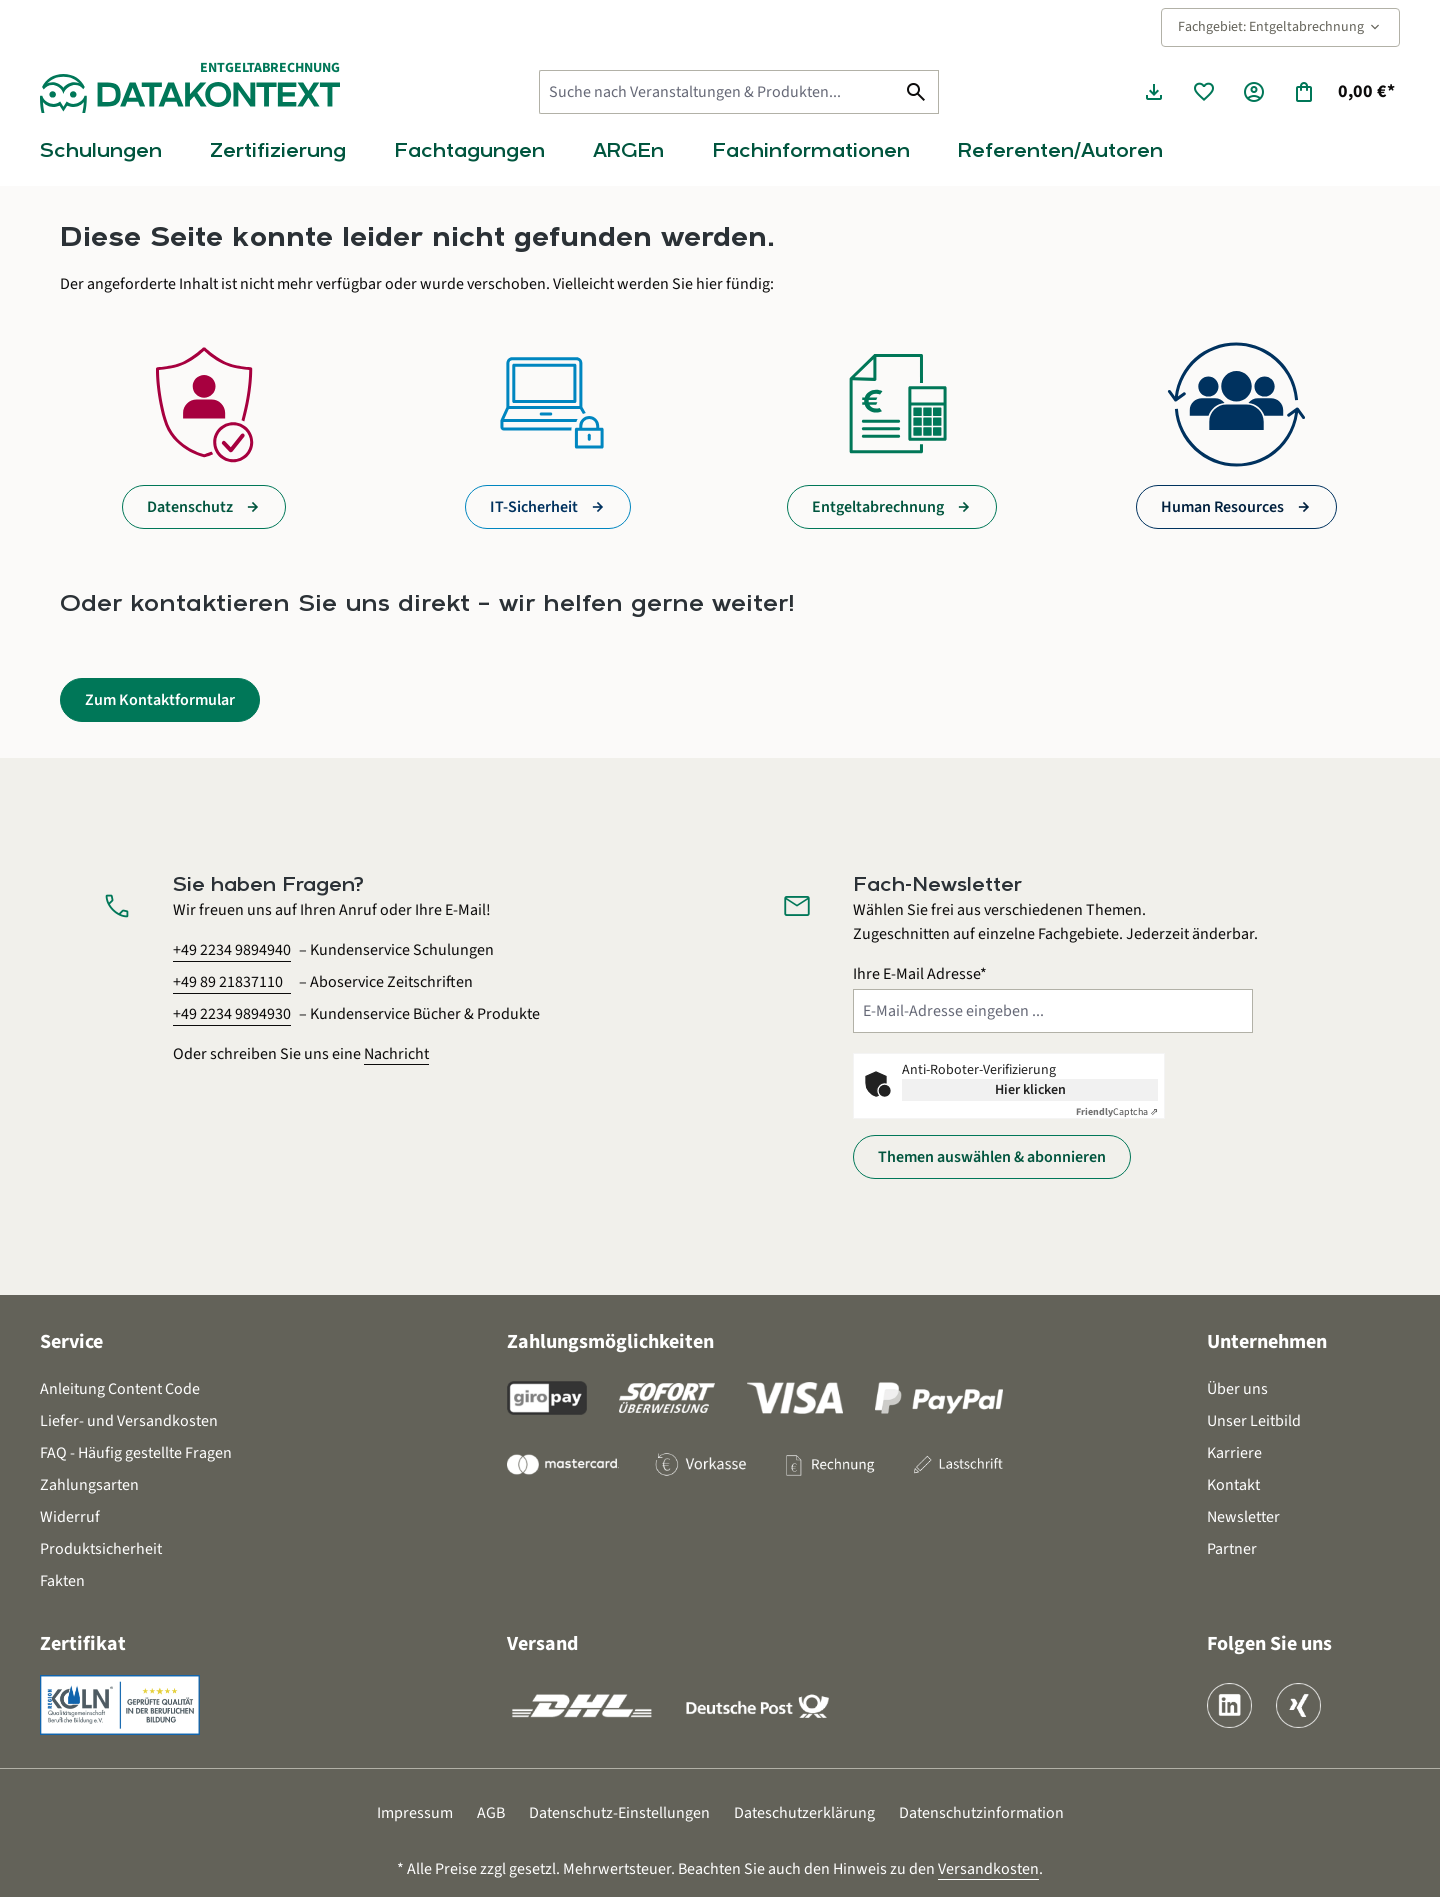 The image size is (1440, 1897). I want to click on Themen auswählen & abonnieren, so click(992, 1157).